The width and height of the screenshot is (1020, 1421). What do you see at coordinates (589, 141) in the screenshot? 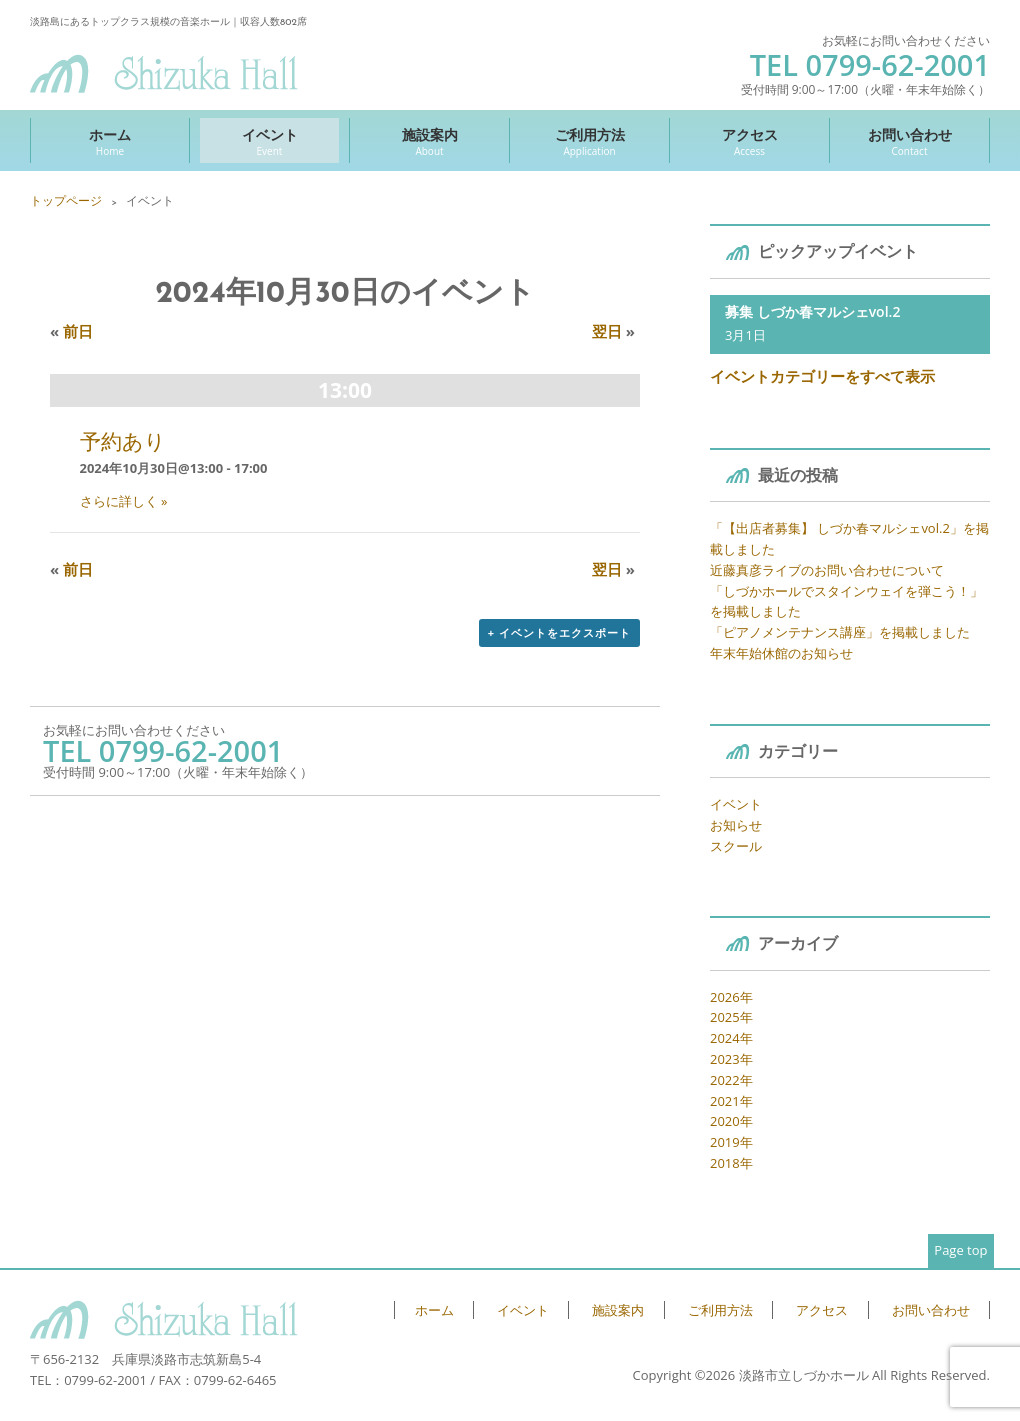
I see `ご利用方法` at bounding box center [589, 141].